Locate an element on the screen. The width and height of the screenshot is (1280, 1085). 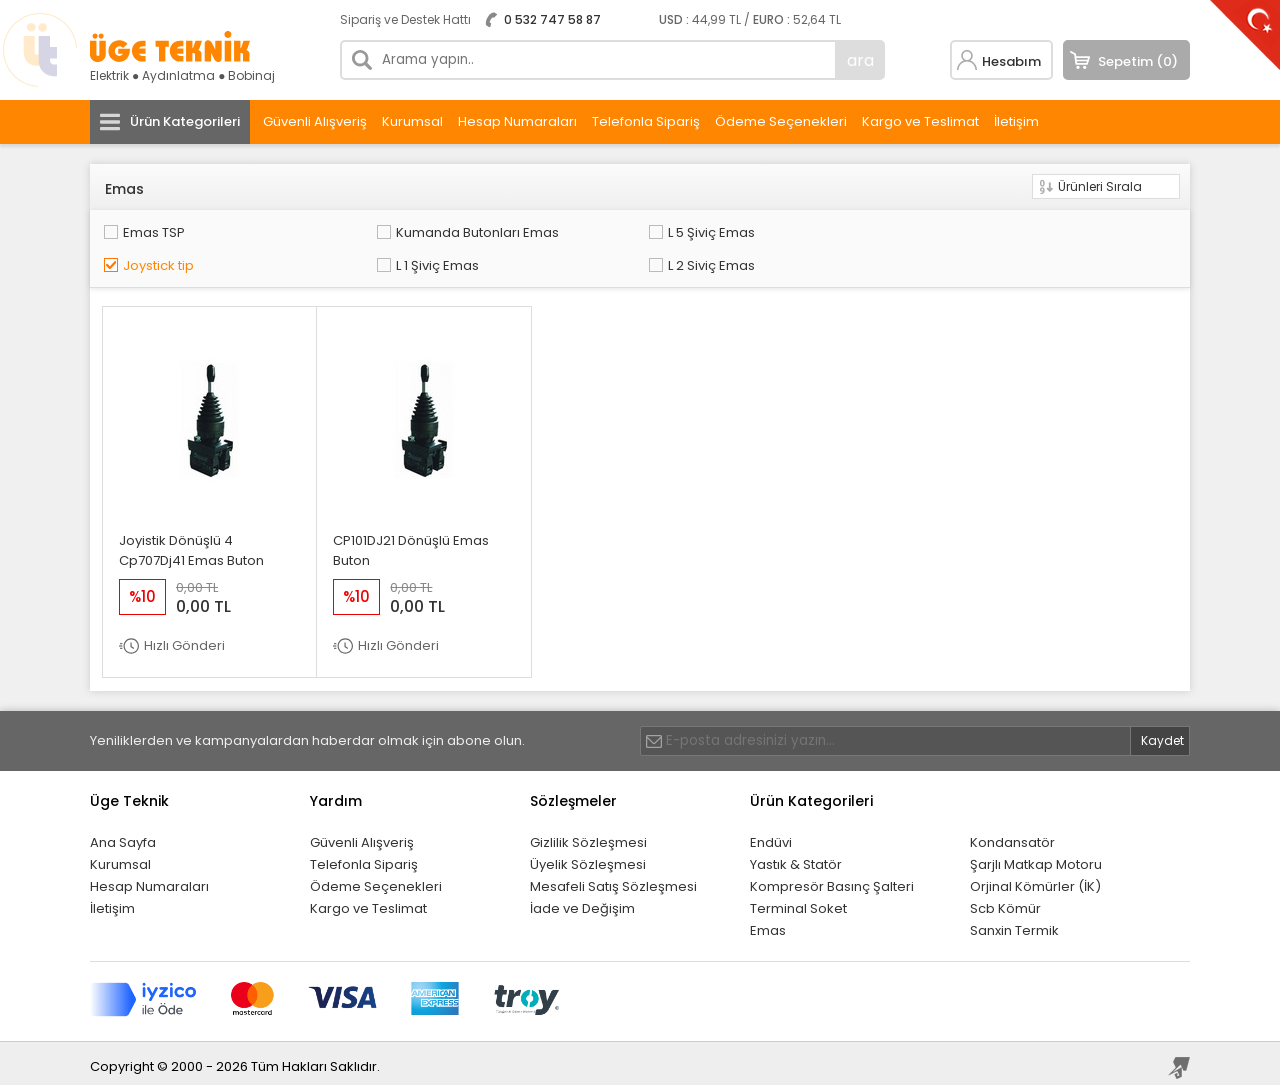
Hesabım is located at coordinates (1011, 61).